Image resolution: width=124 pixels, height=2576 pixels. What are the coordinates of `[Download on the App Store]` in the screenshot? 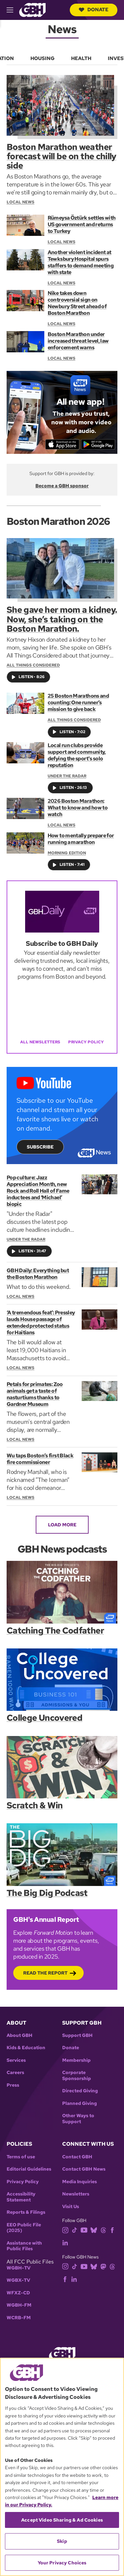 It's located at (62, 445).